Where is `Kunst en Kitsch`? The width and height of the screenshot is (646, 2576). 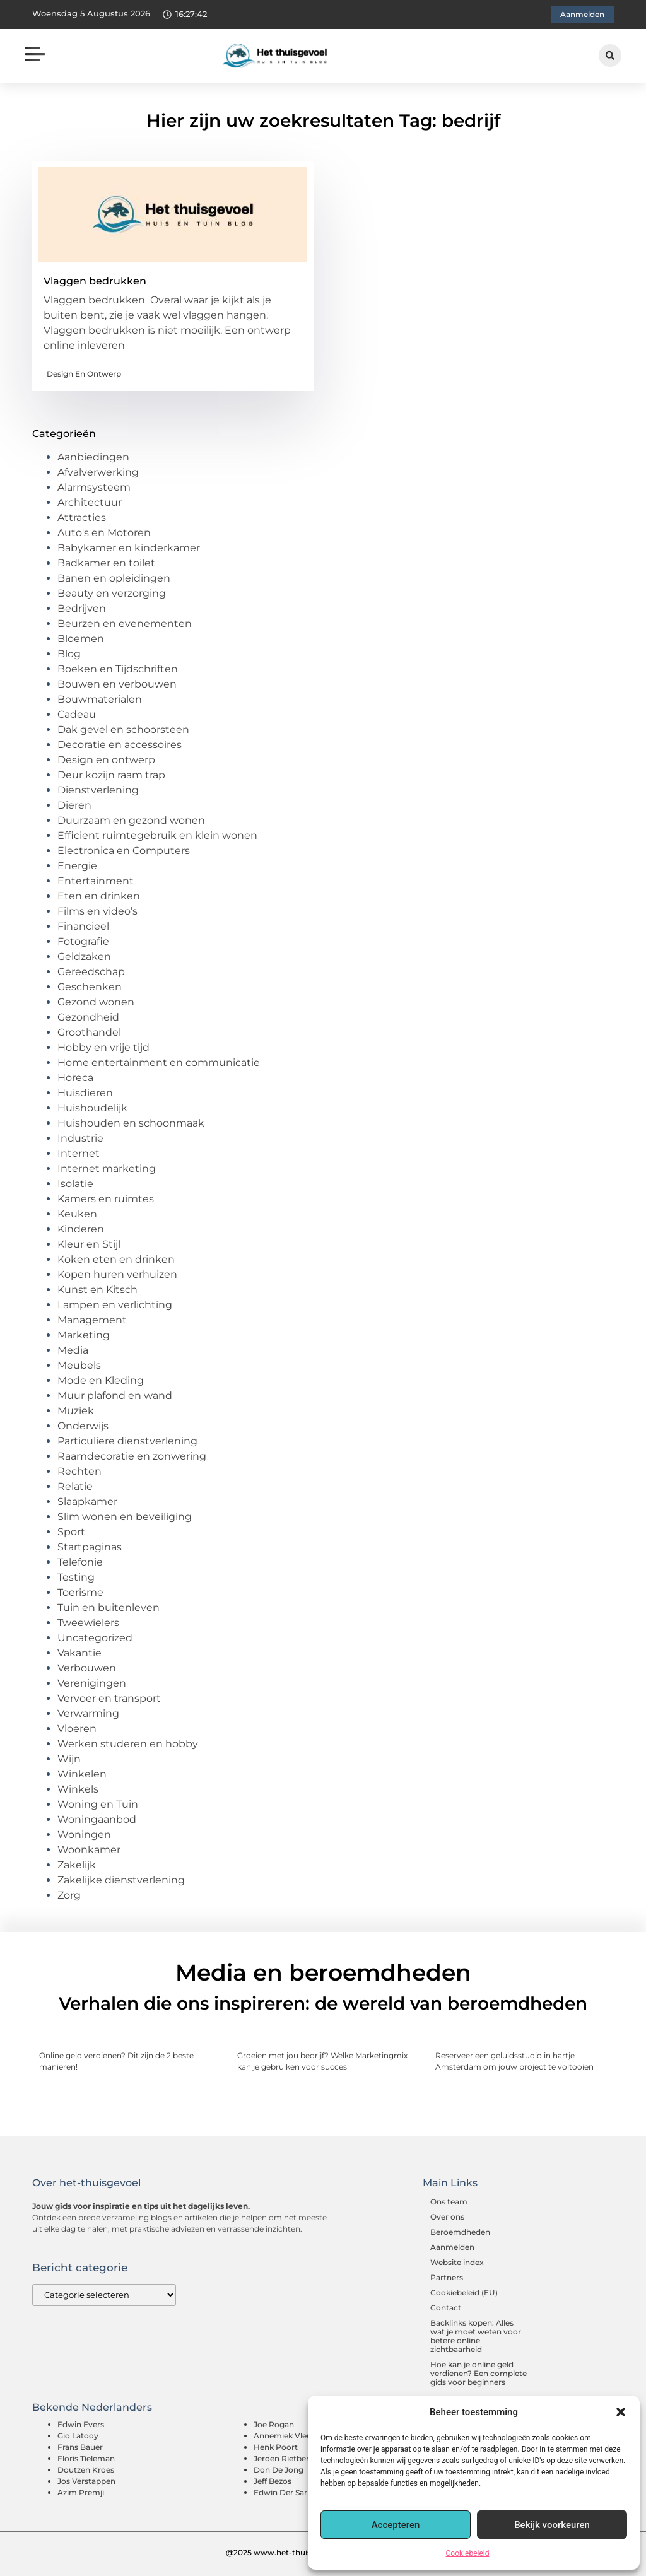 Kunst en Kitsch is located at coordinates (97, 1290).